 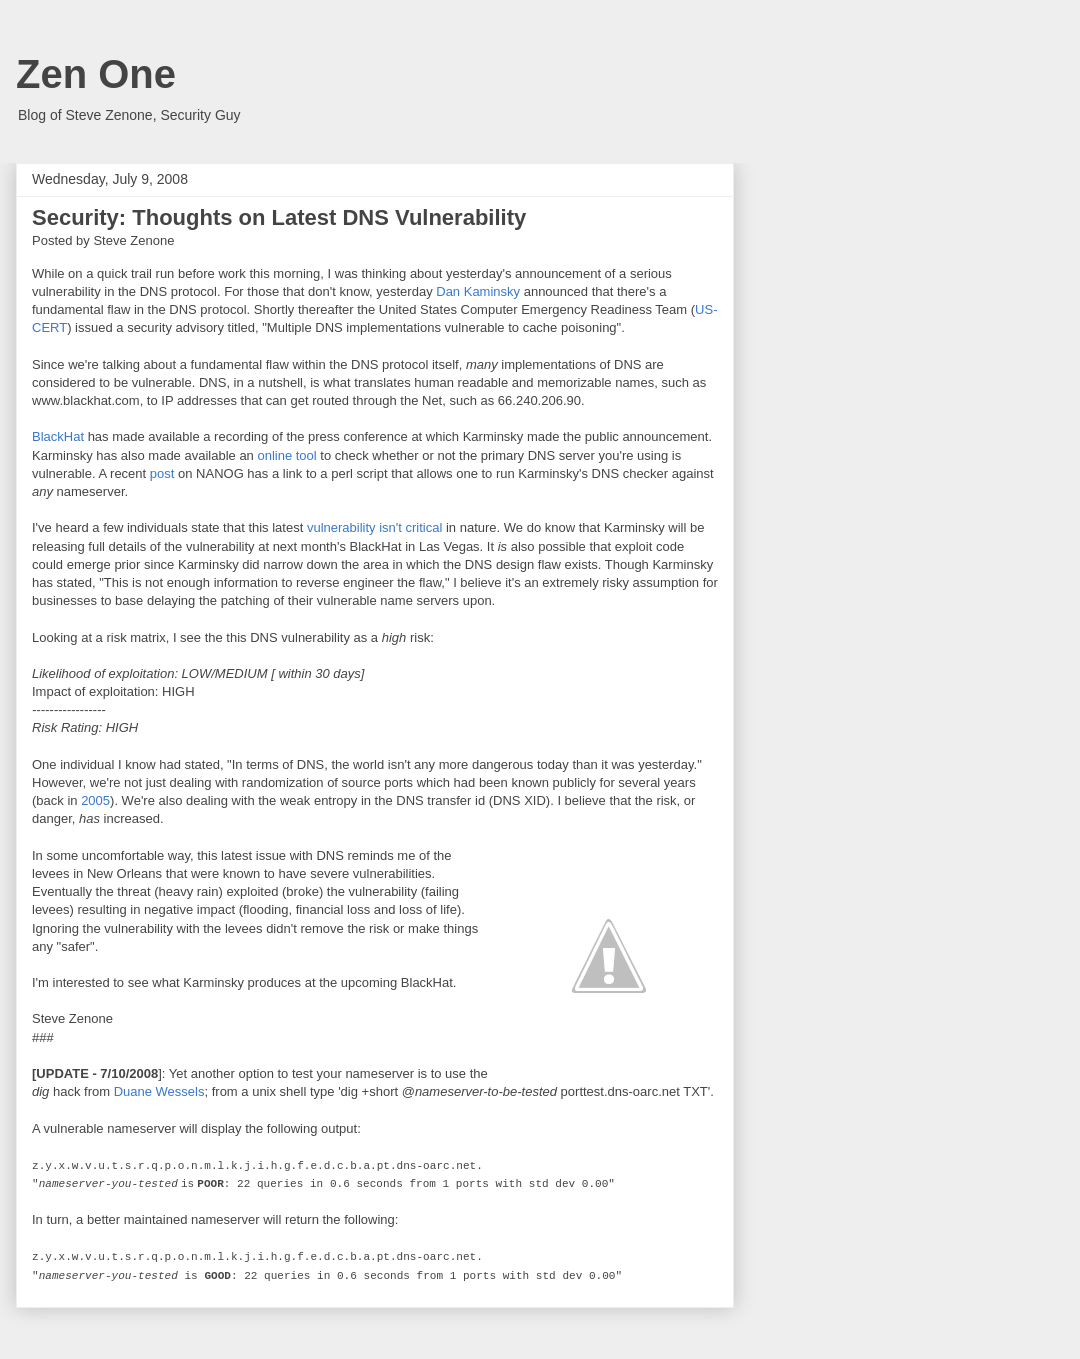 I want to click on Zen One, so click(x=96, y=74).